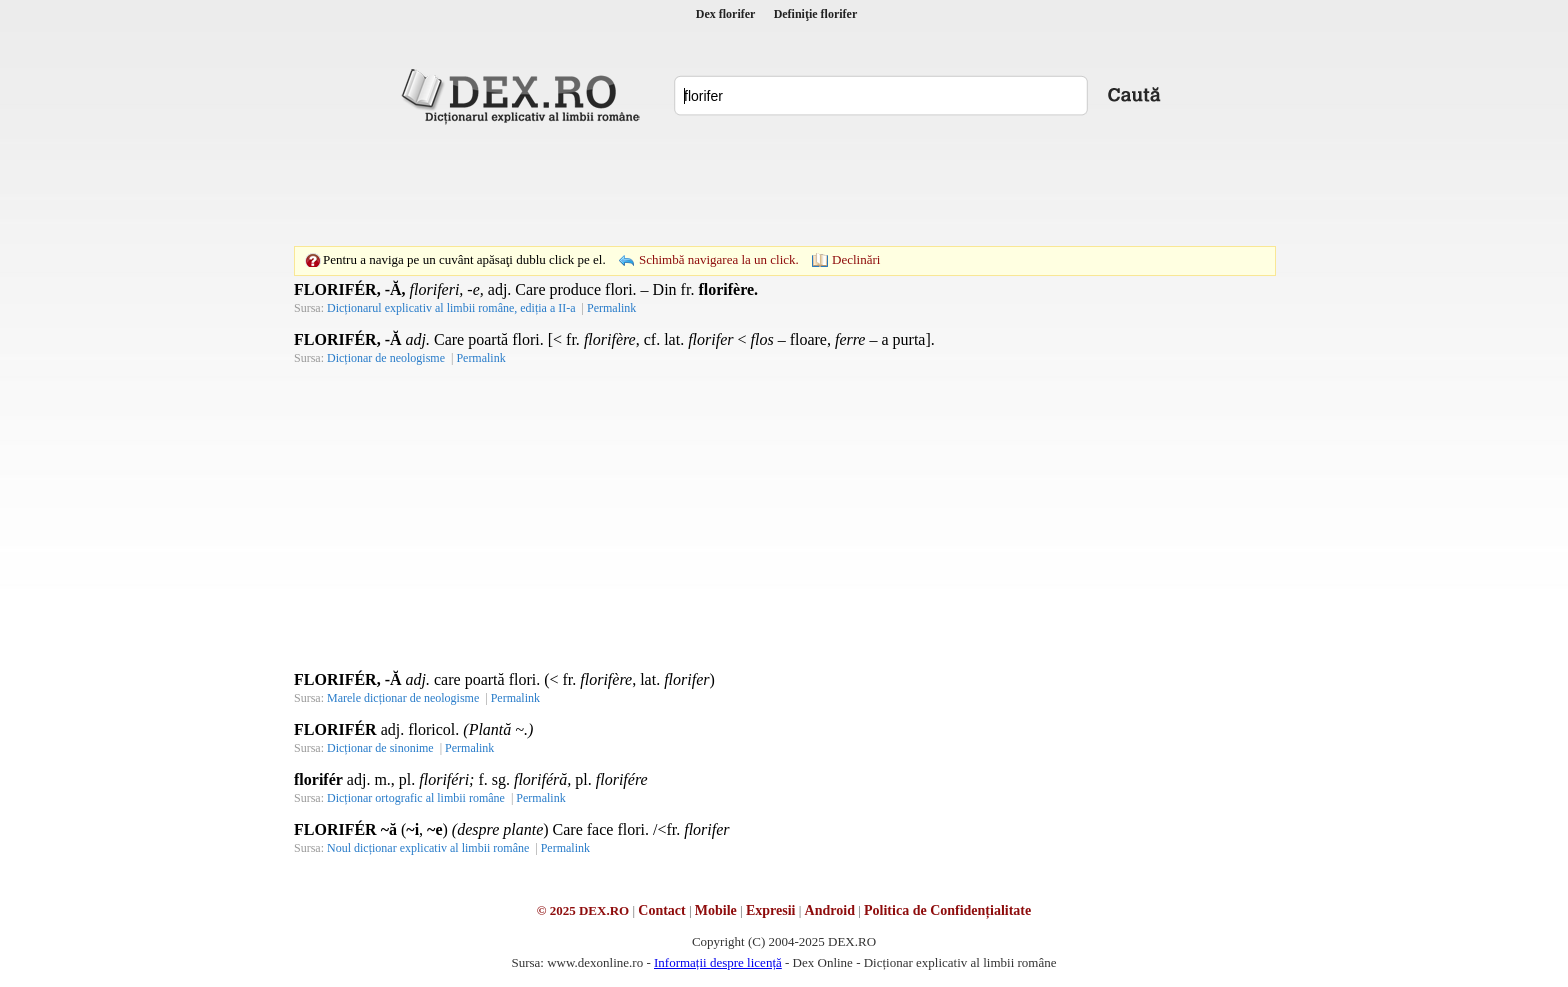  Describe the element at coordinates (718, 962) in the screenshot. I see `Informații despre licență` at that location.